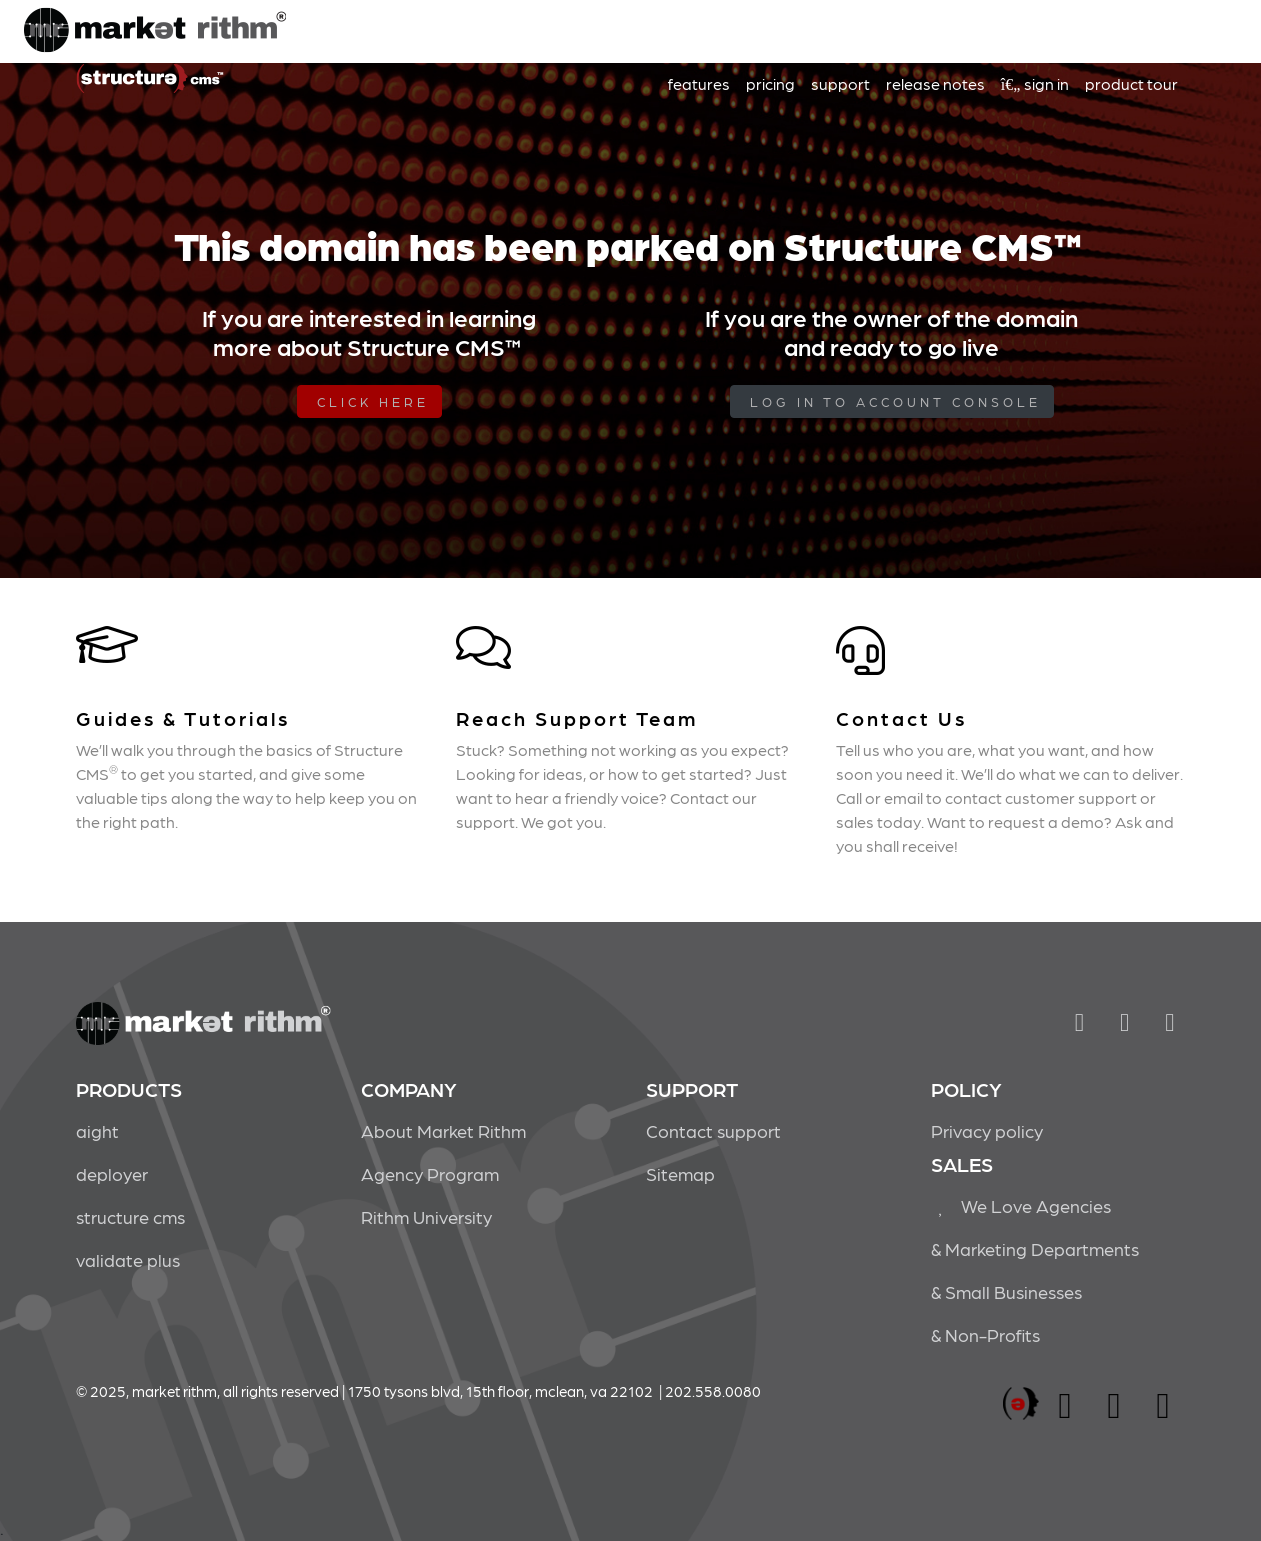  Describe the element at coordinates (713, 1130) in the screenshot. I see `Contact support` at that location.